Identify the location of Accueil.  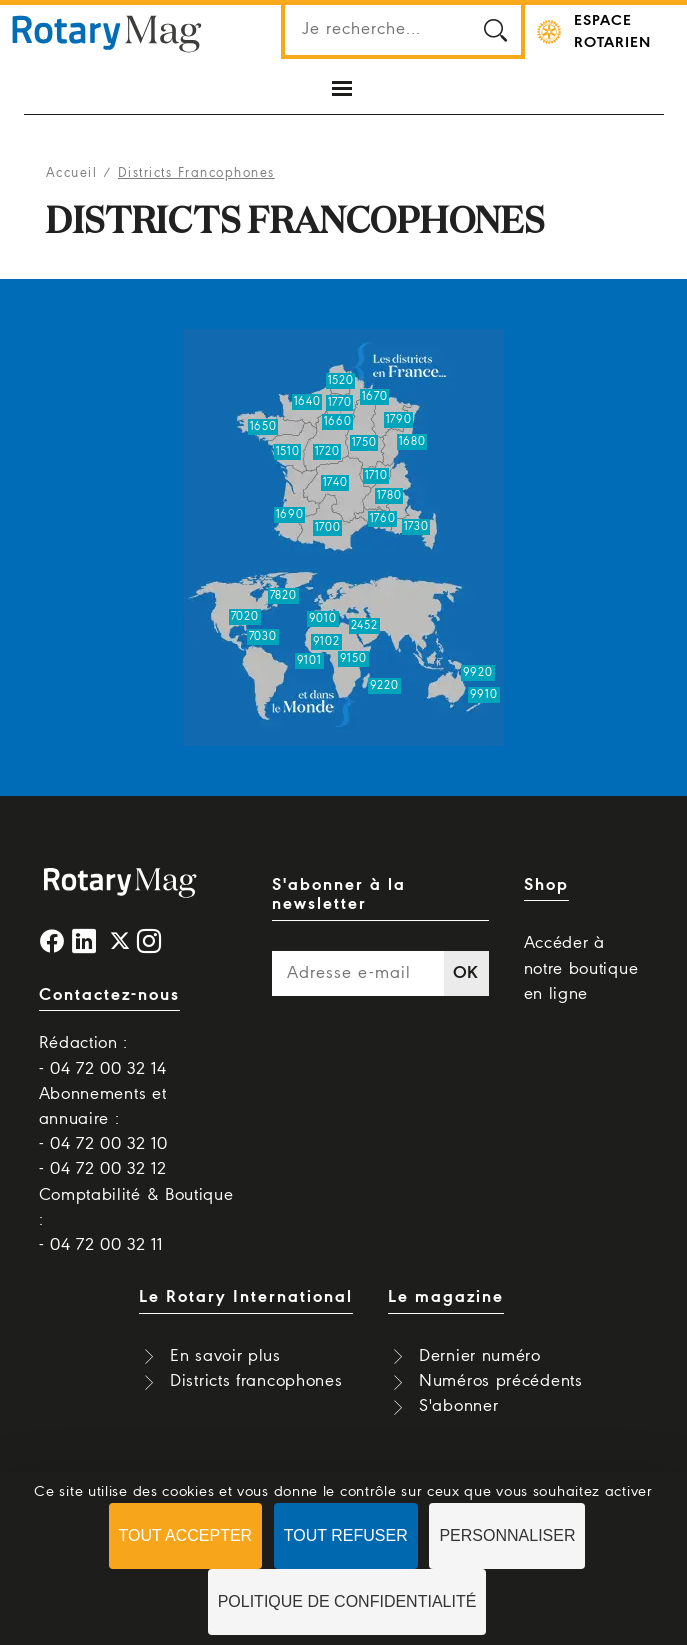
(72, 173).